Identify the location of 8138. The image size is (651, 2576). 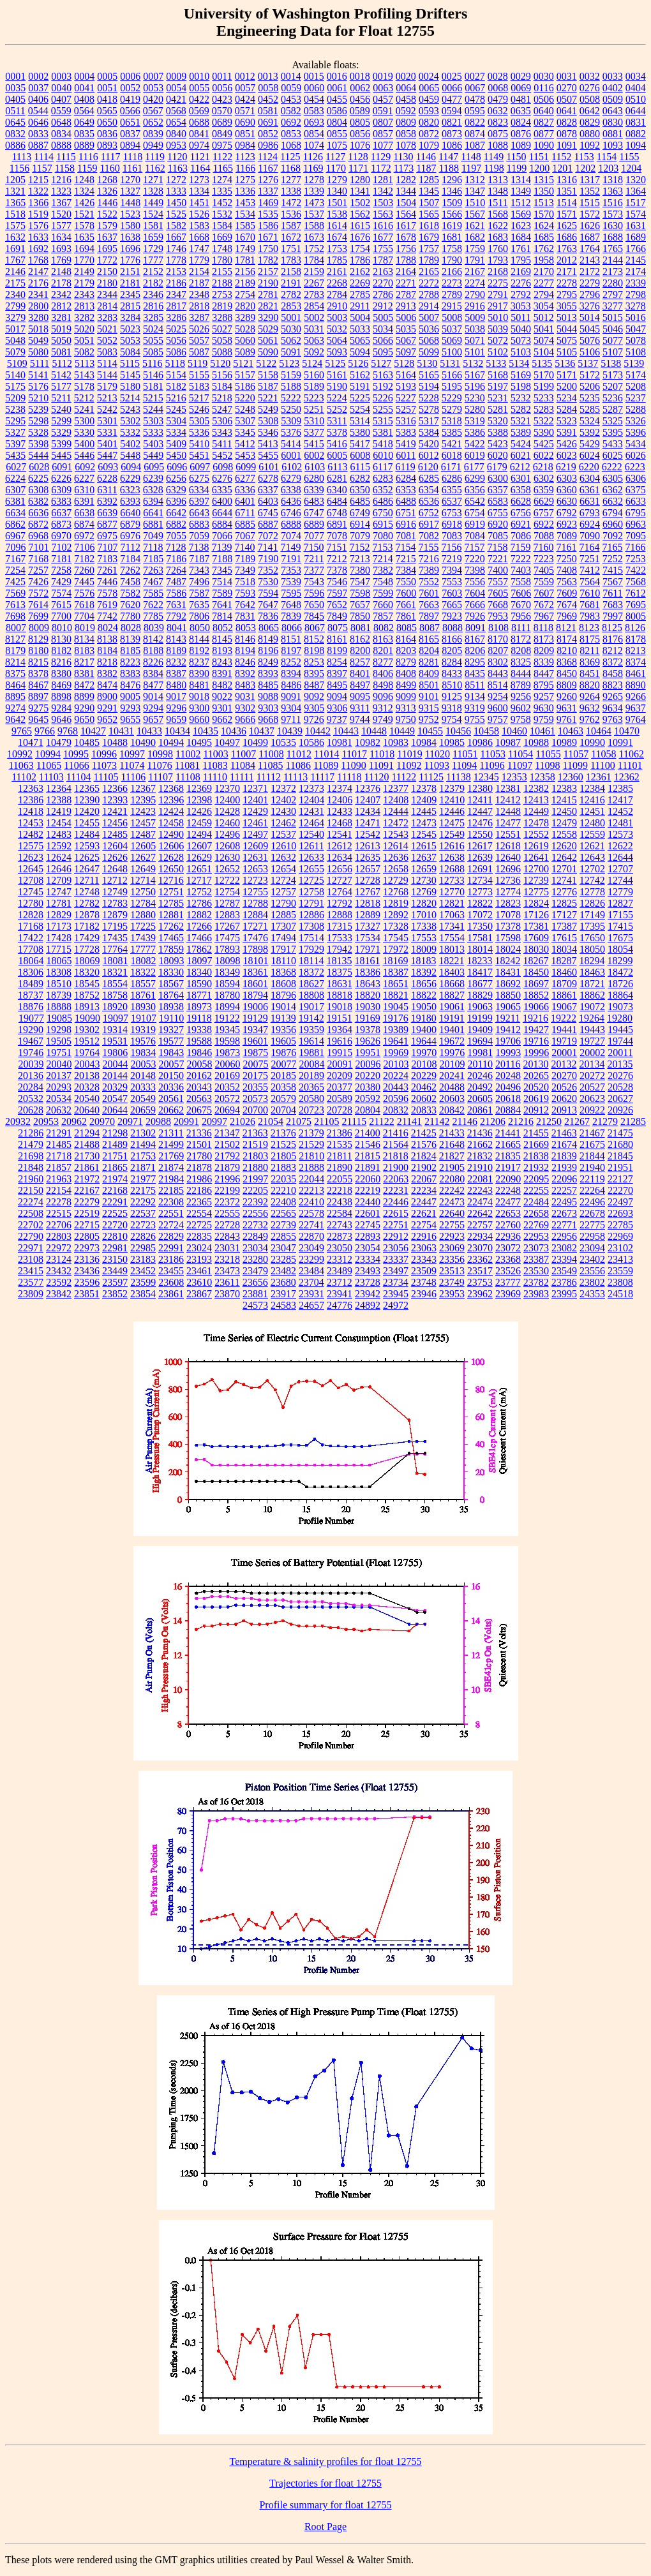
(107, 639).